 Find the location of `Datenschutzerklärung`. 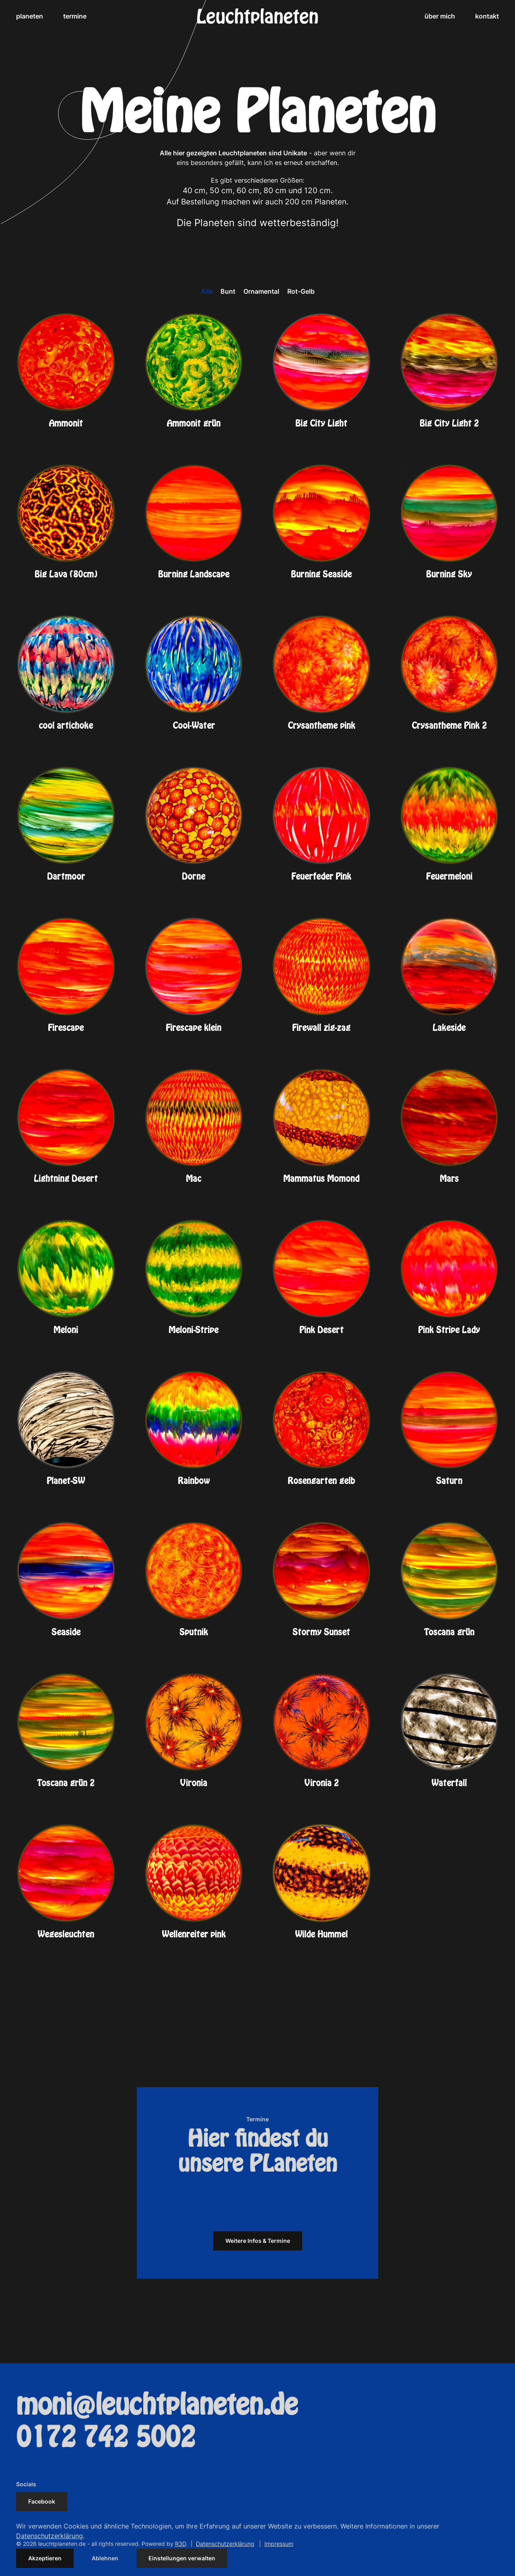

Datenschutzerklärung is located at coordinates (225, 2543).